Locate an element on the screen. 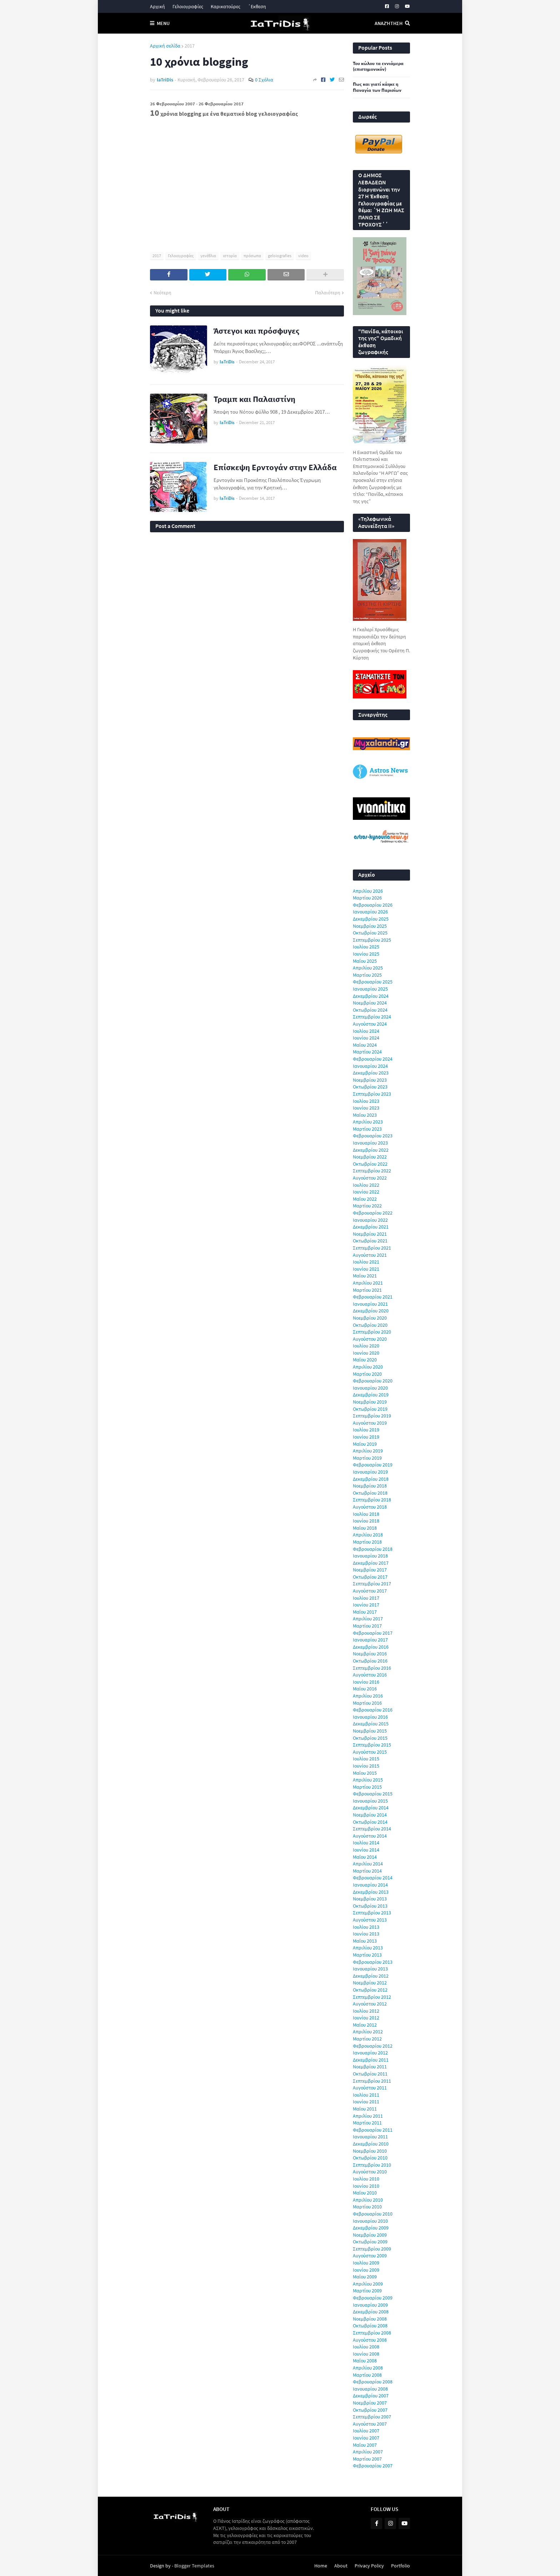 This screenshot has width=560, height=2576. Νοεμβρίου 2011 is located at coordinates (370, 2066).